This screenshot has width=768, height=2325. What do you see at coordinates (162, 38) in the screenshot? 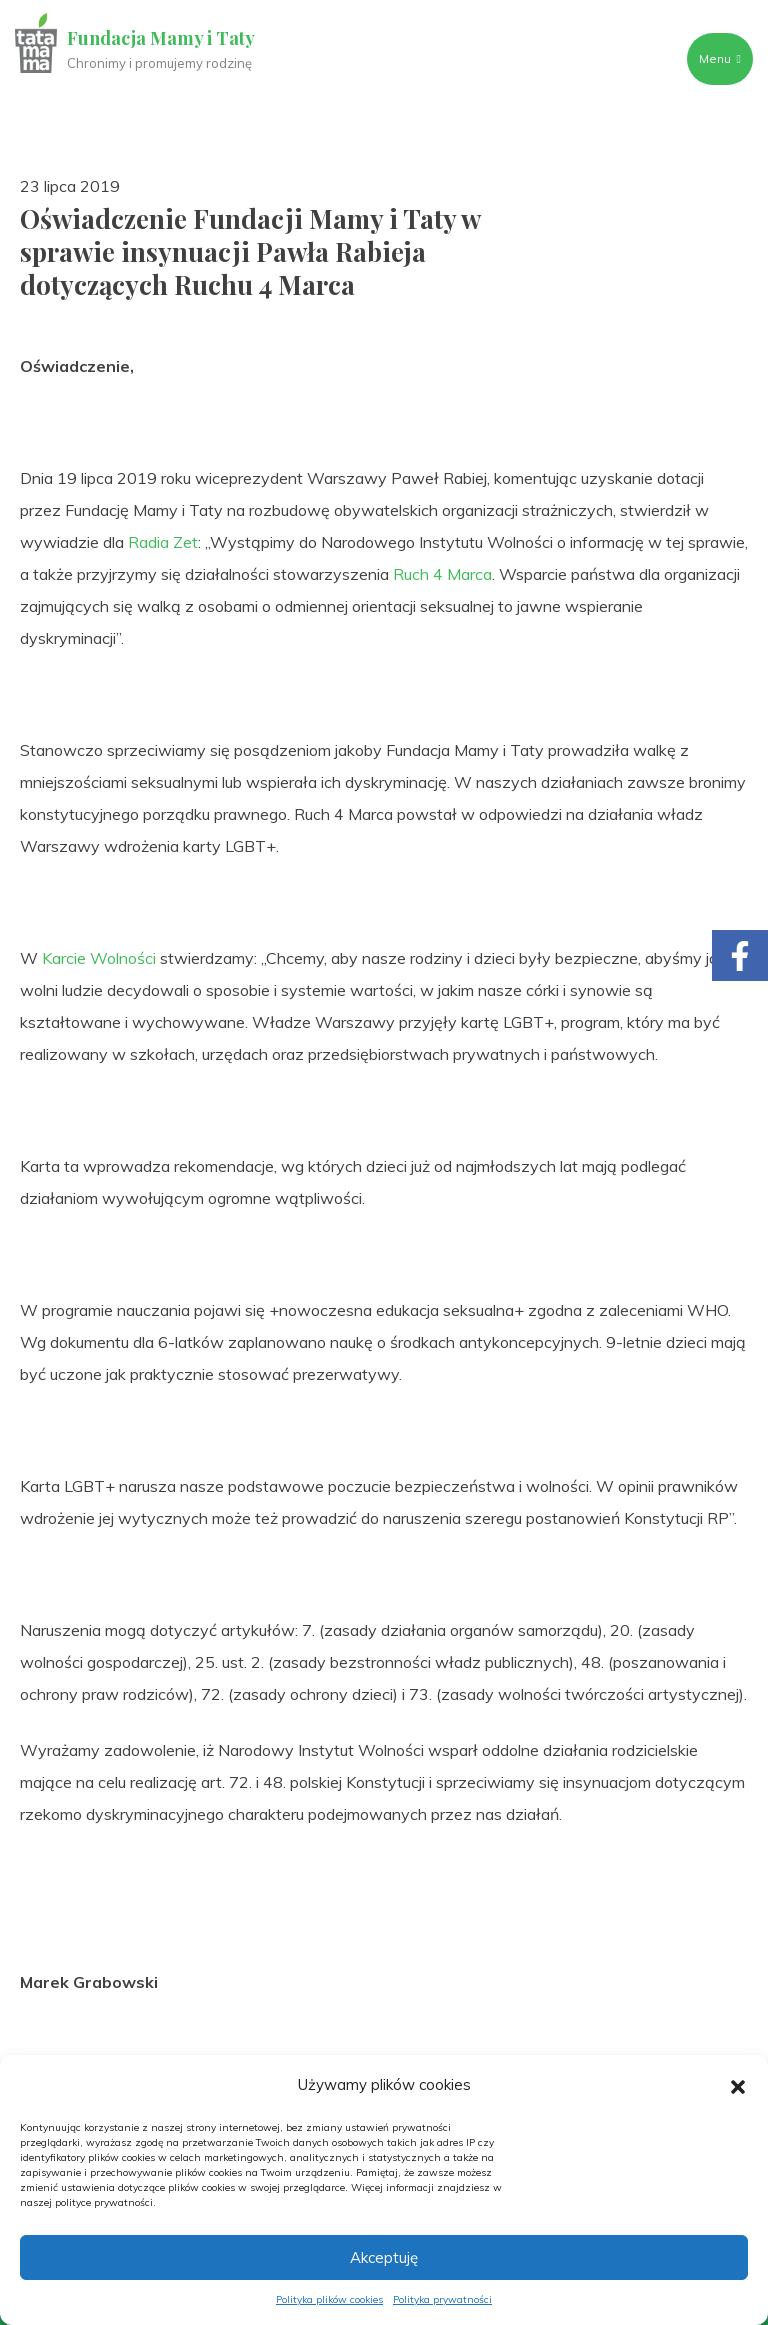
I see `Fundacja Mamy i Taty` at bounding box center [162, 38].